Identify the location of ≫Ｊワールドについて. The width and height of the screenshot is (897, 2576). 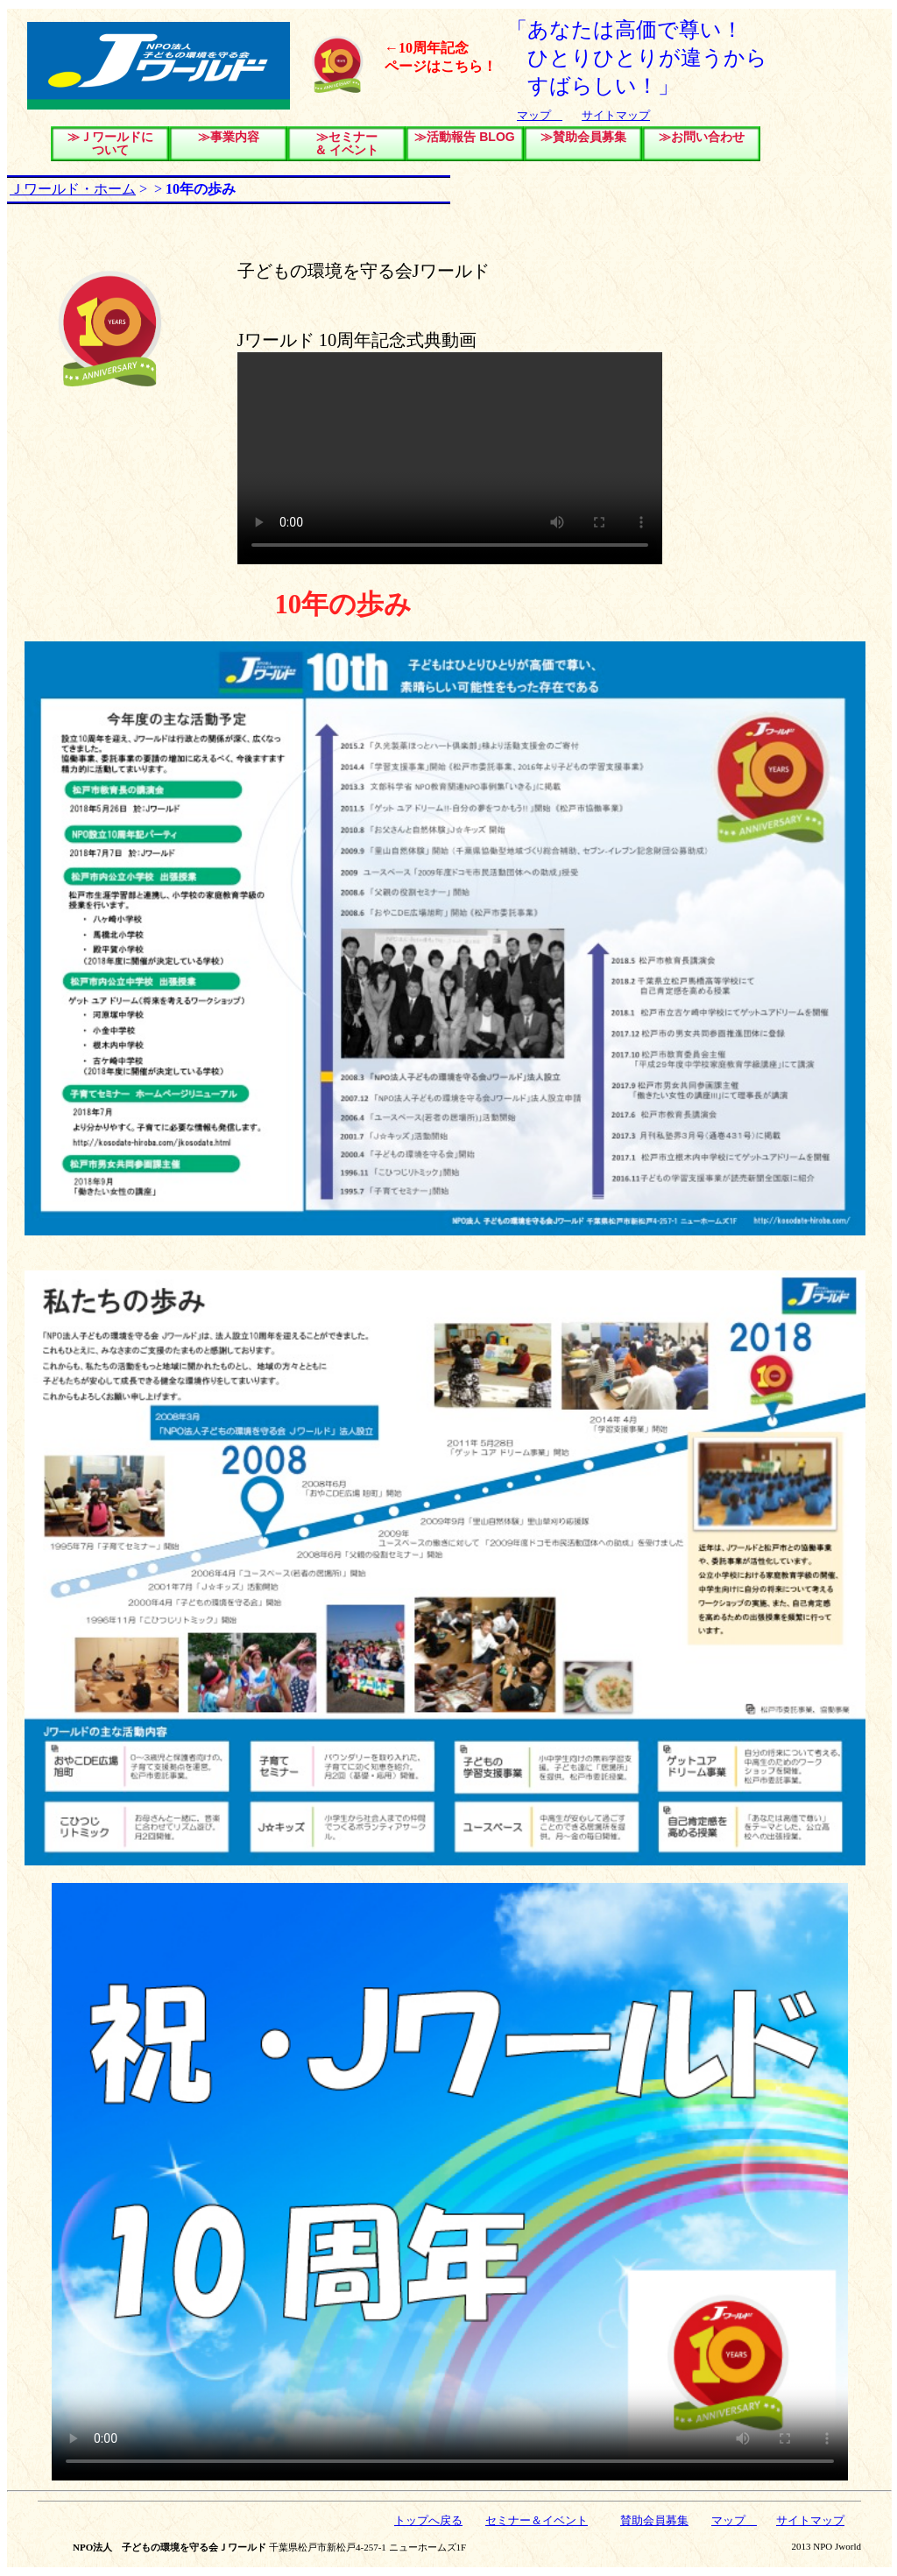
(110, 143).